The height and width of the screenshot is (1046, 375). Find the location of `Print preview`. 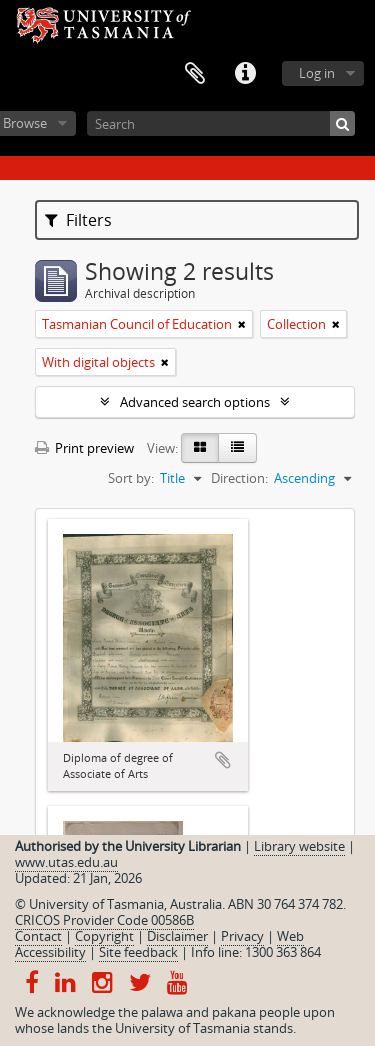

Print preview is located at coordinates (84, 448).